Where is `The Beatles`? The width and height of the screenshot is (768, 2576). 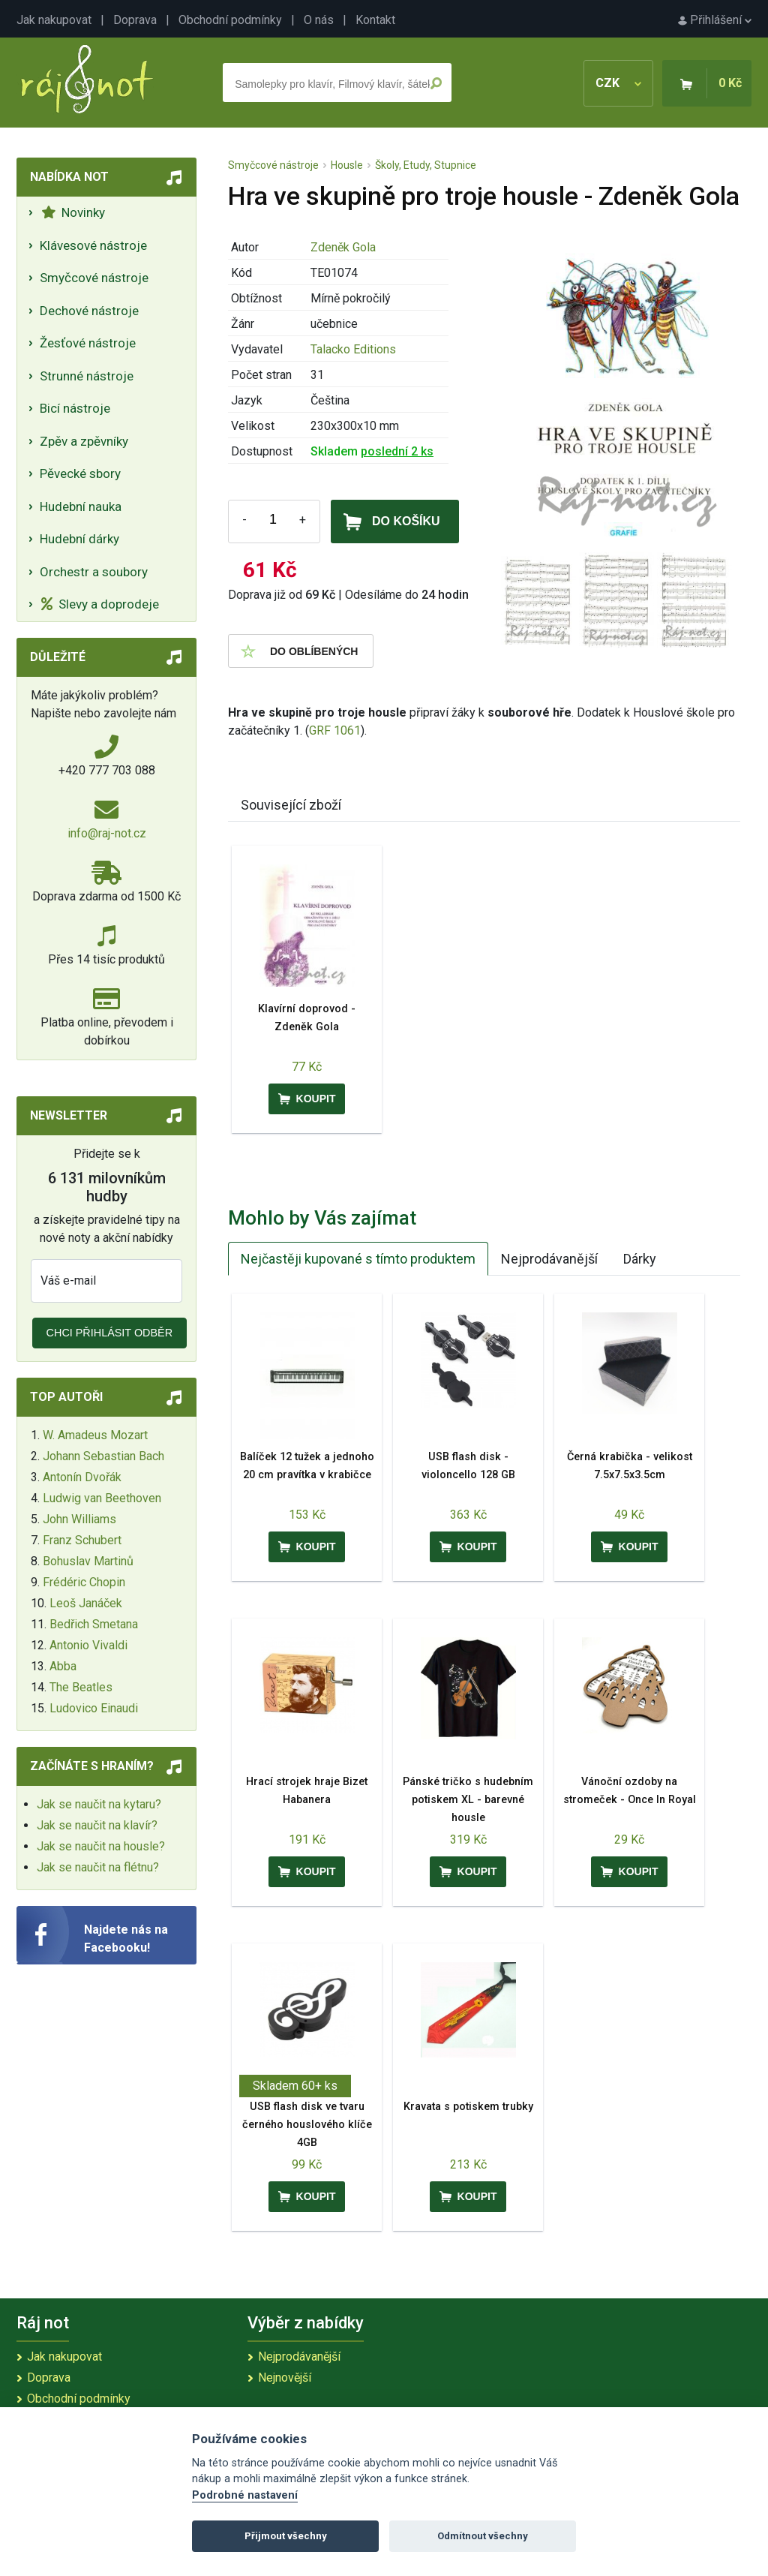
The Beatles is located at coordinates (81, 1687).